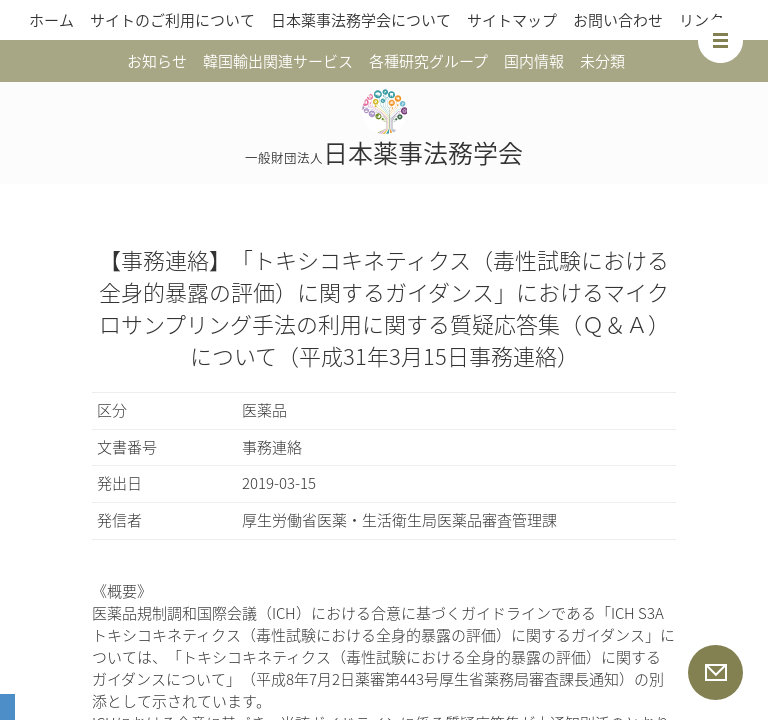  What do you see at coordinates (51, 20) in the screenshot?
I see `ホーム` at bounding box center [51, 20].